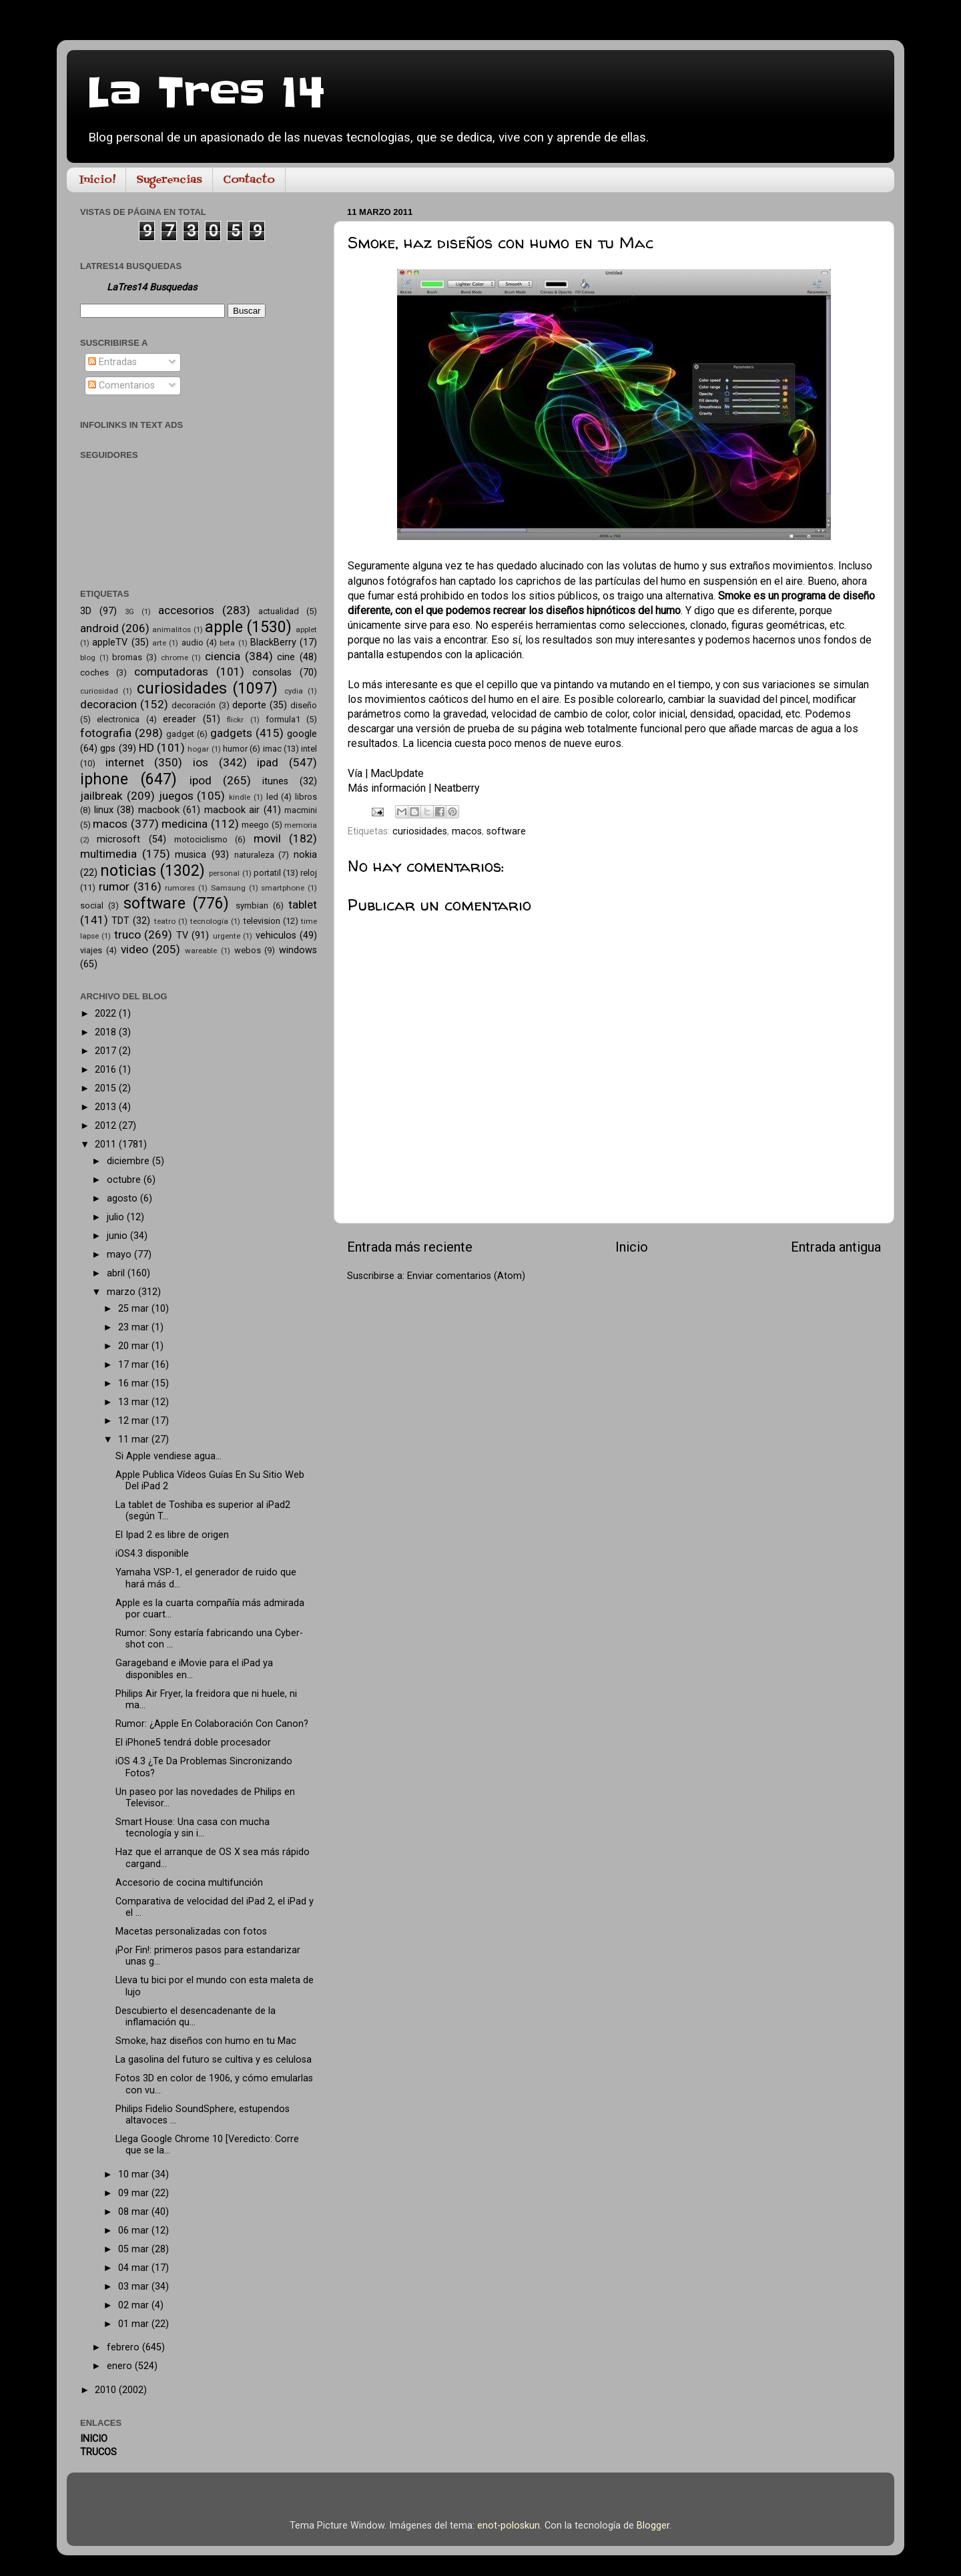 The height and width of the screenshot is (2576, 961). I want to click on portatil, so click(267, 873).